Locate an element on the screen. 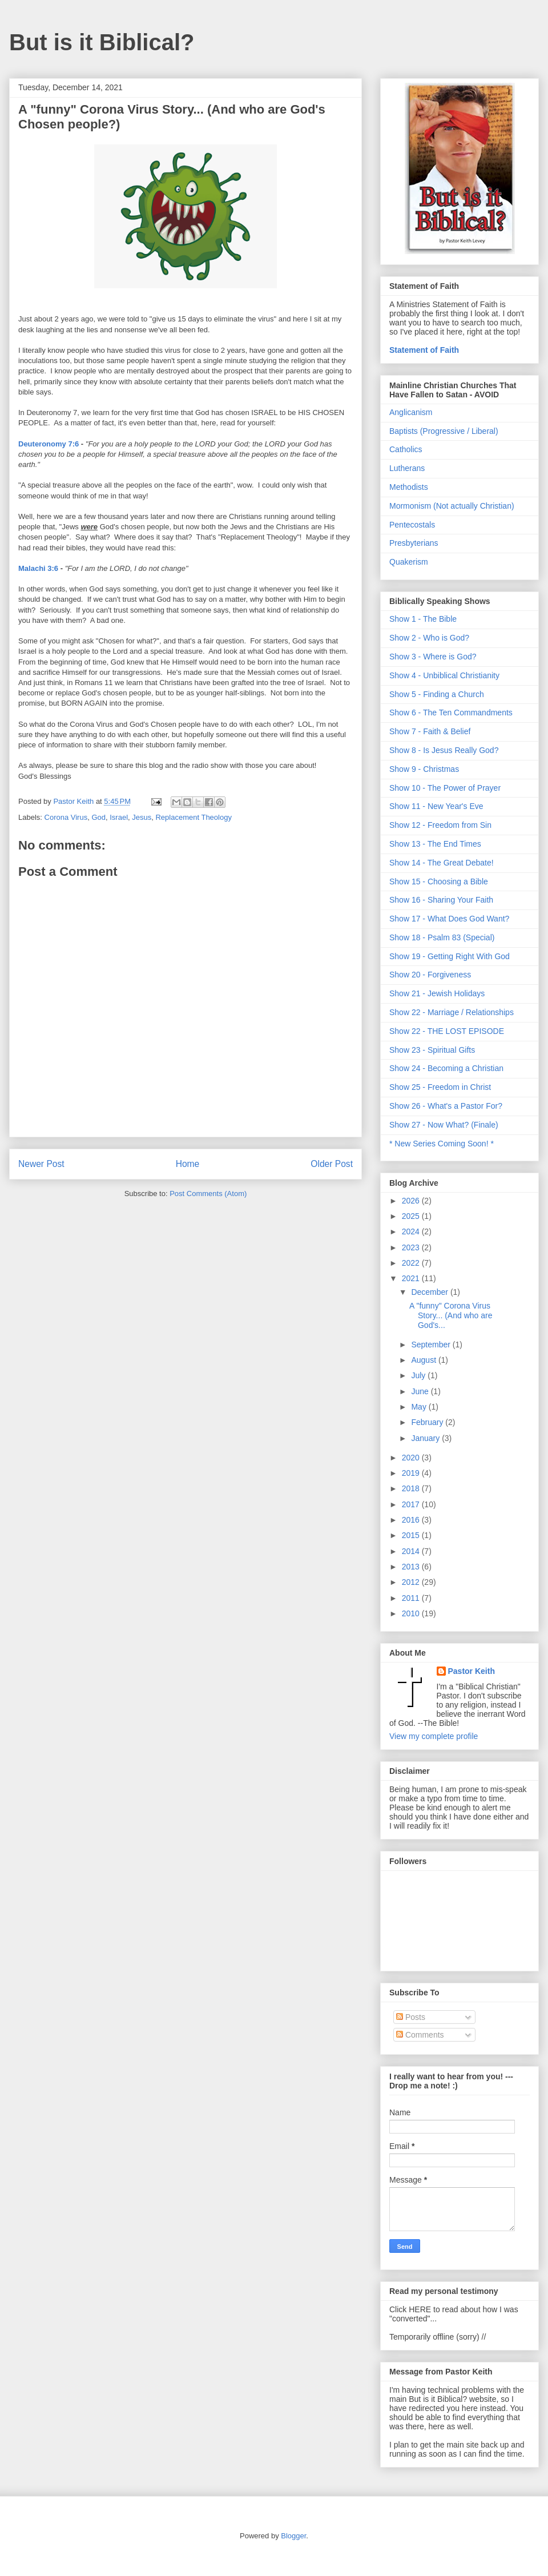 This screenshot has height=2576, width=548. 2015 is located at coordinates (412, 1535).